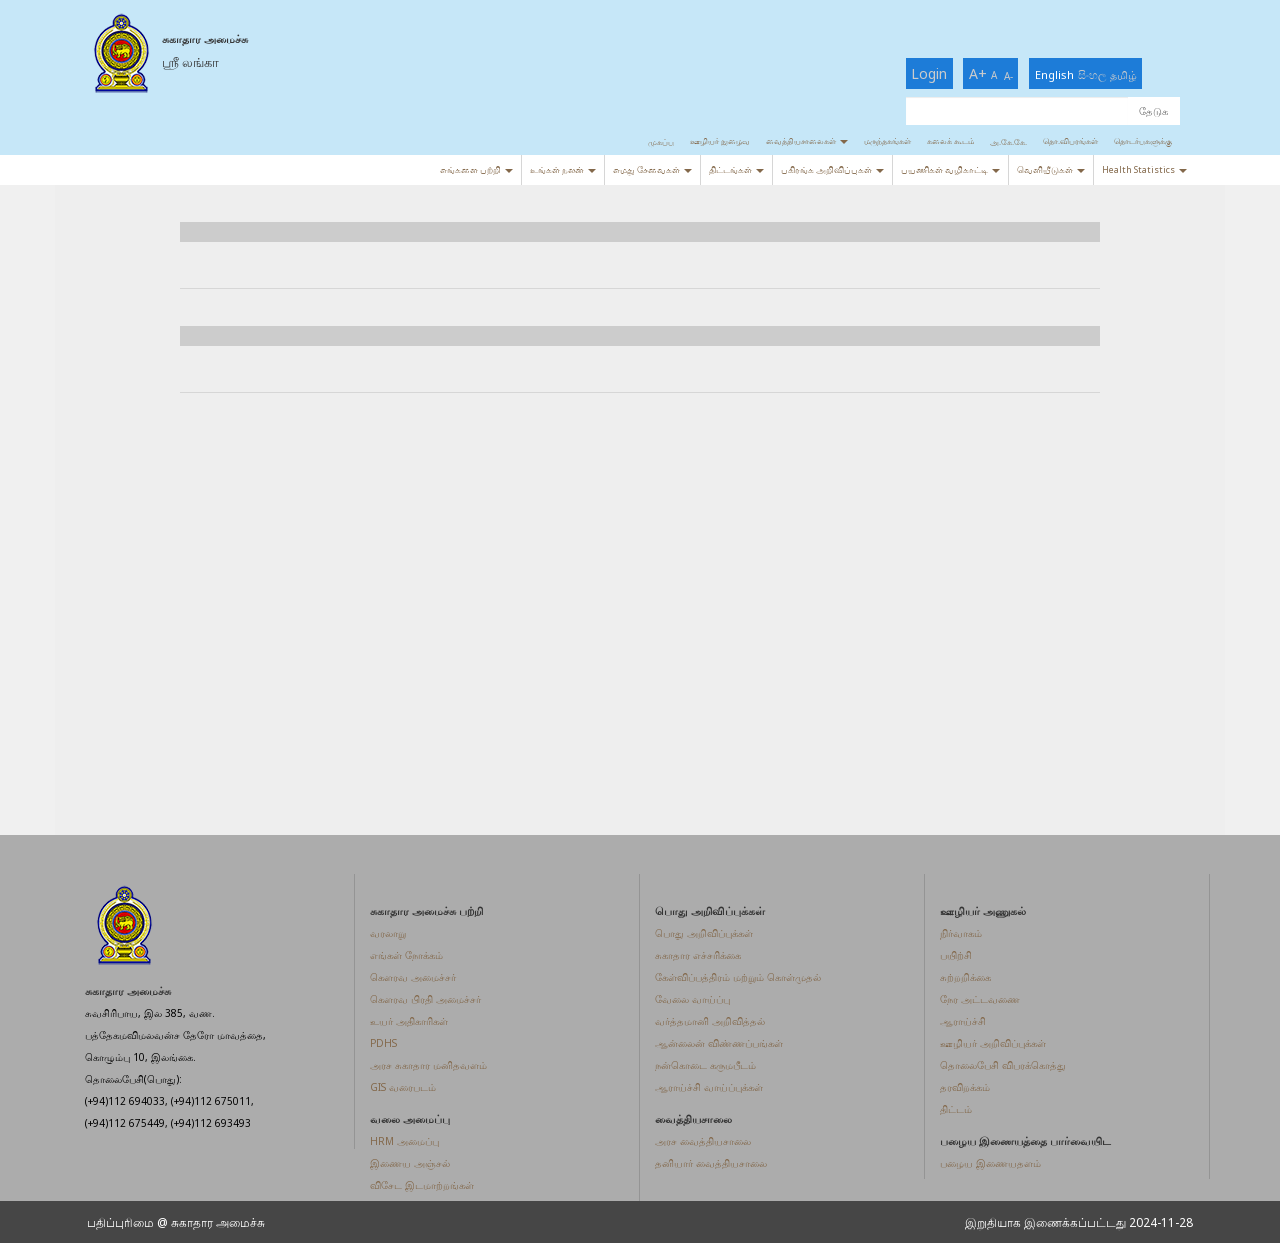 Image resolution: width=1280 pixels, height=1243 pixels. I want to click on பயிற்சி, so click(956, 955).